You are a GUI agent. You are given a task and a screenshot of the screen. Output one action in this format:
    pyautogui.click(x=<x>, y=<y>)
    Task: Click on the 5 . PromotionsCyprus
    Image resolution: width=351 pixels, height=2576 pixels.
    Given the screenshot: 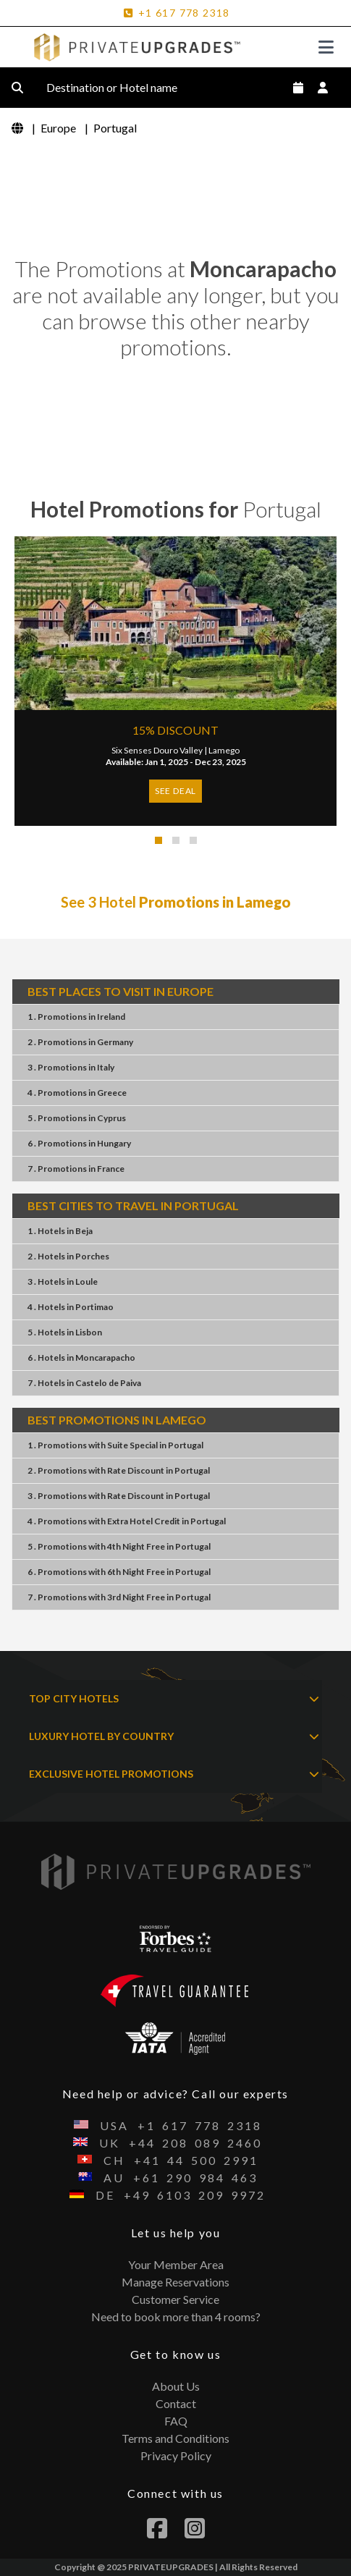 What is the action you would take?
    pyautogui.click(x=77, y=1117)
    